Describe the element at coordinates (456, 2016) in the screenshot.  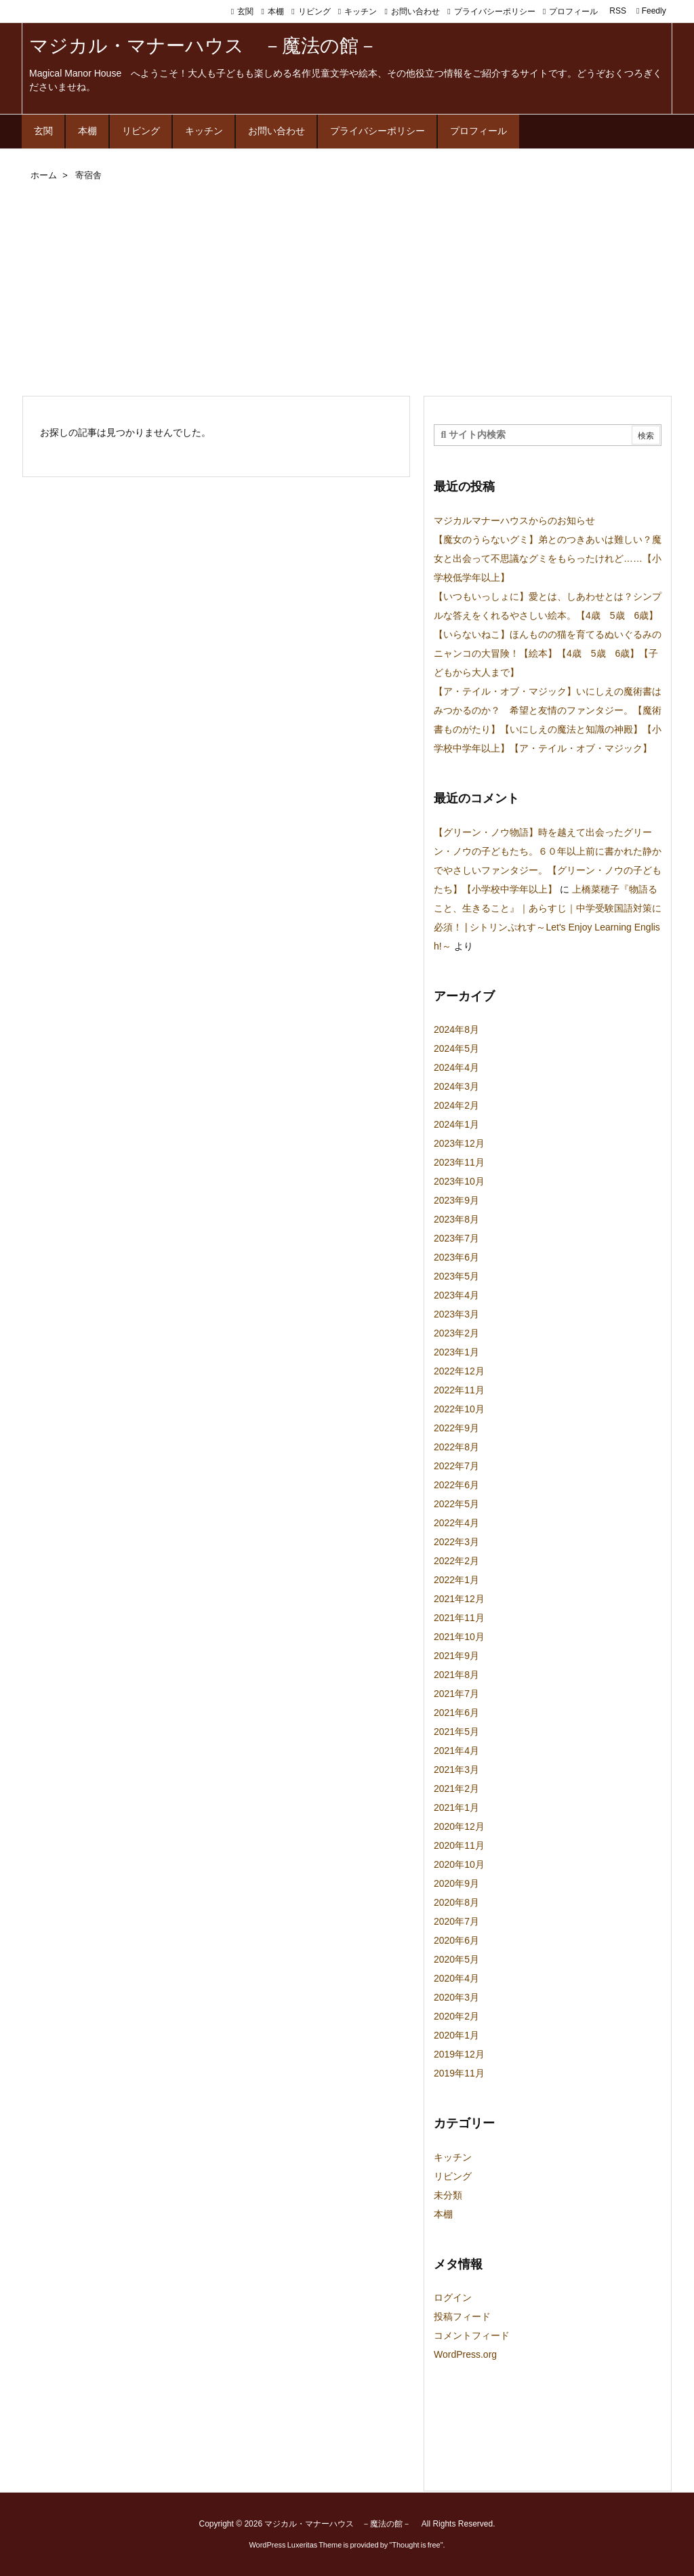
I see `2020年2月` at that location.